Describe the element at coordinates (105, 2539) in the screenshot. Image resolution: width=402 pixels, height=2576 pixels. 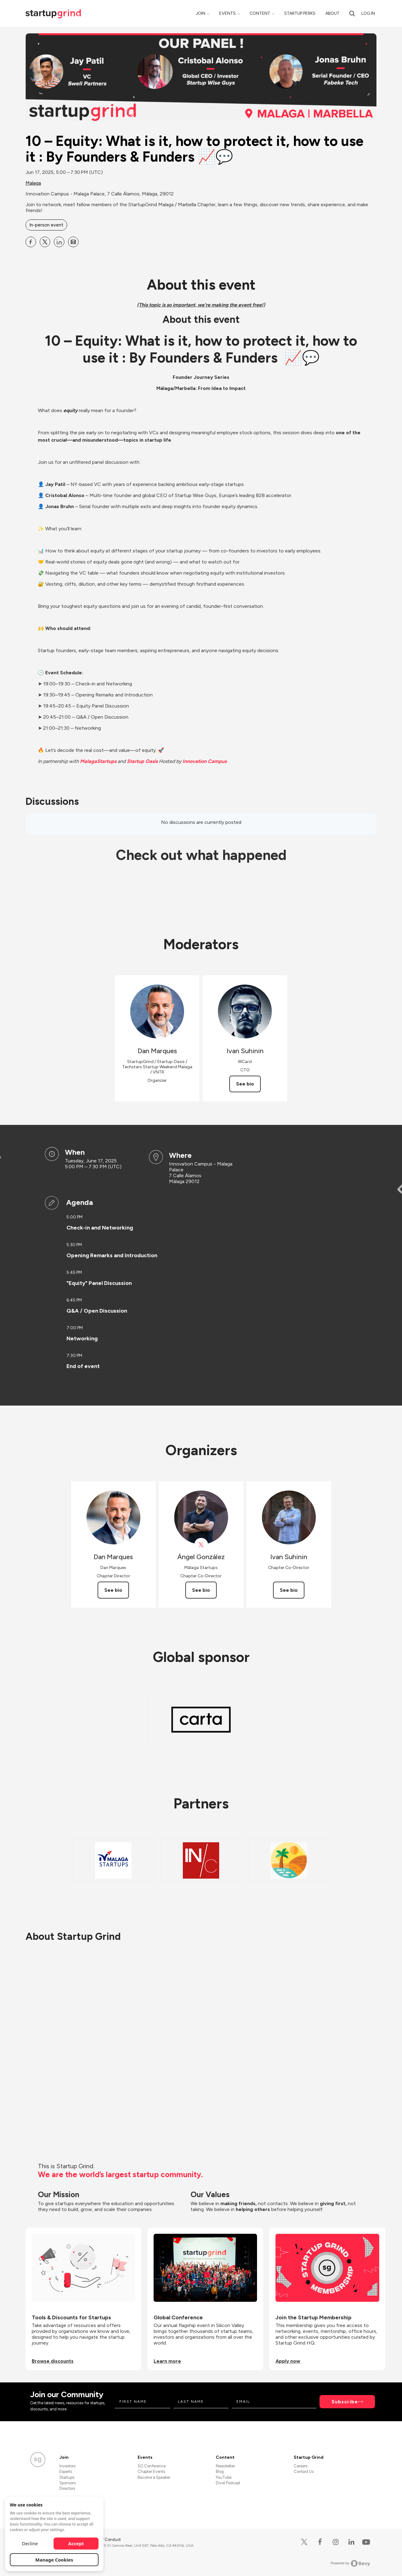
I see `Code of Conduct` at that location.